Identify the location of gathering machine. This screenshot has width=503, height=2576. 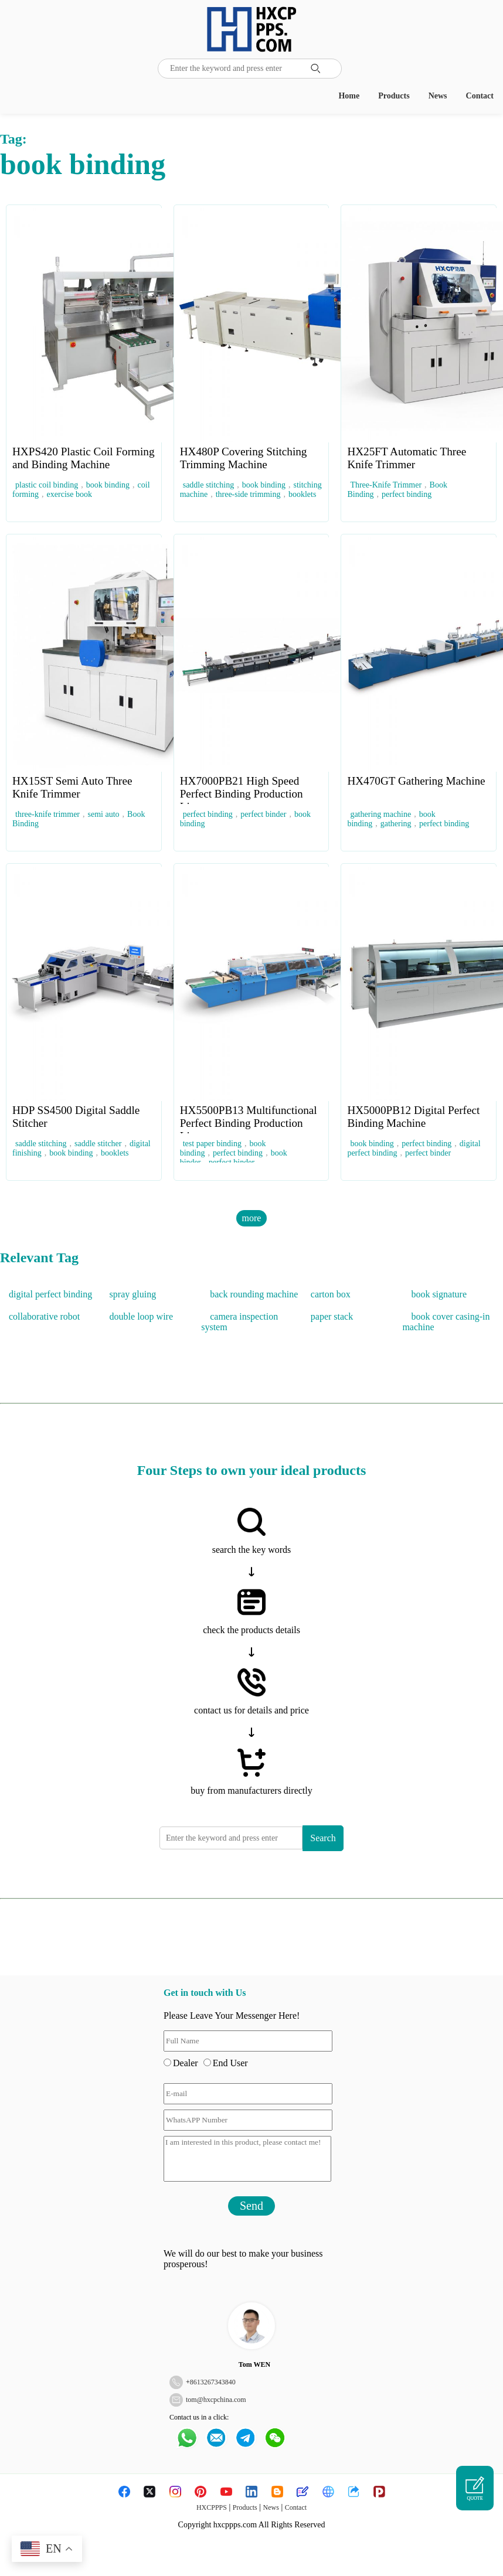
(380, 814).